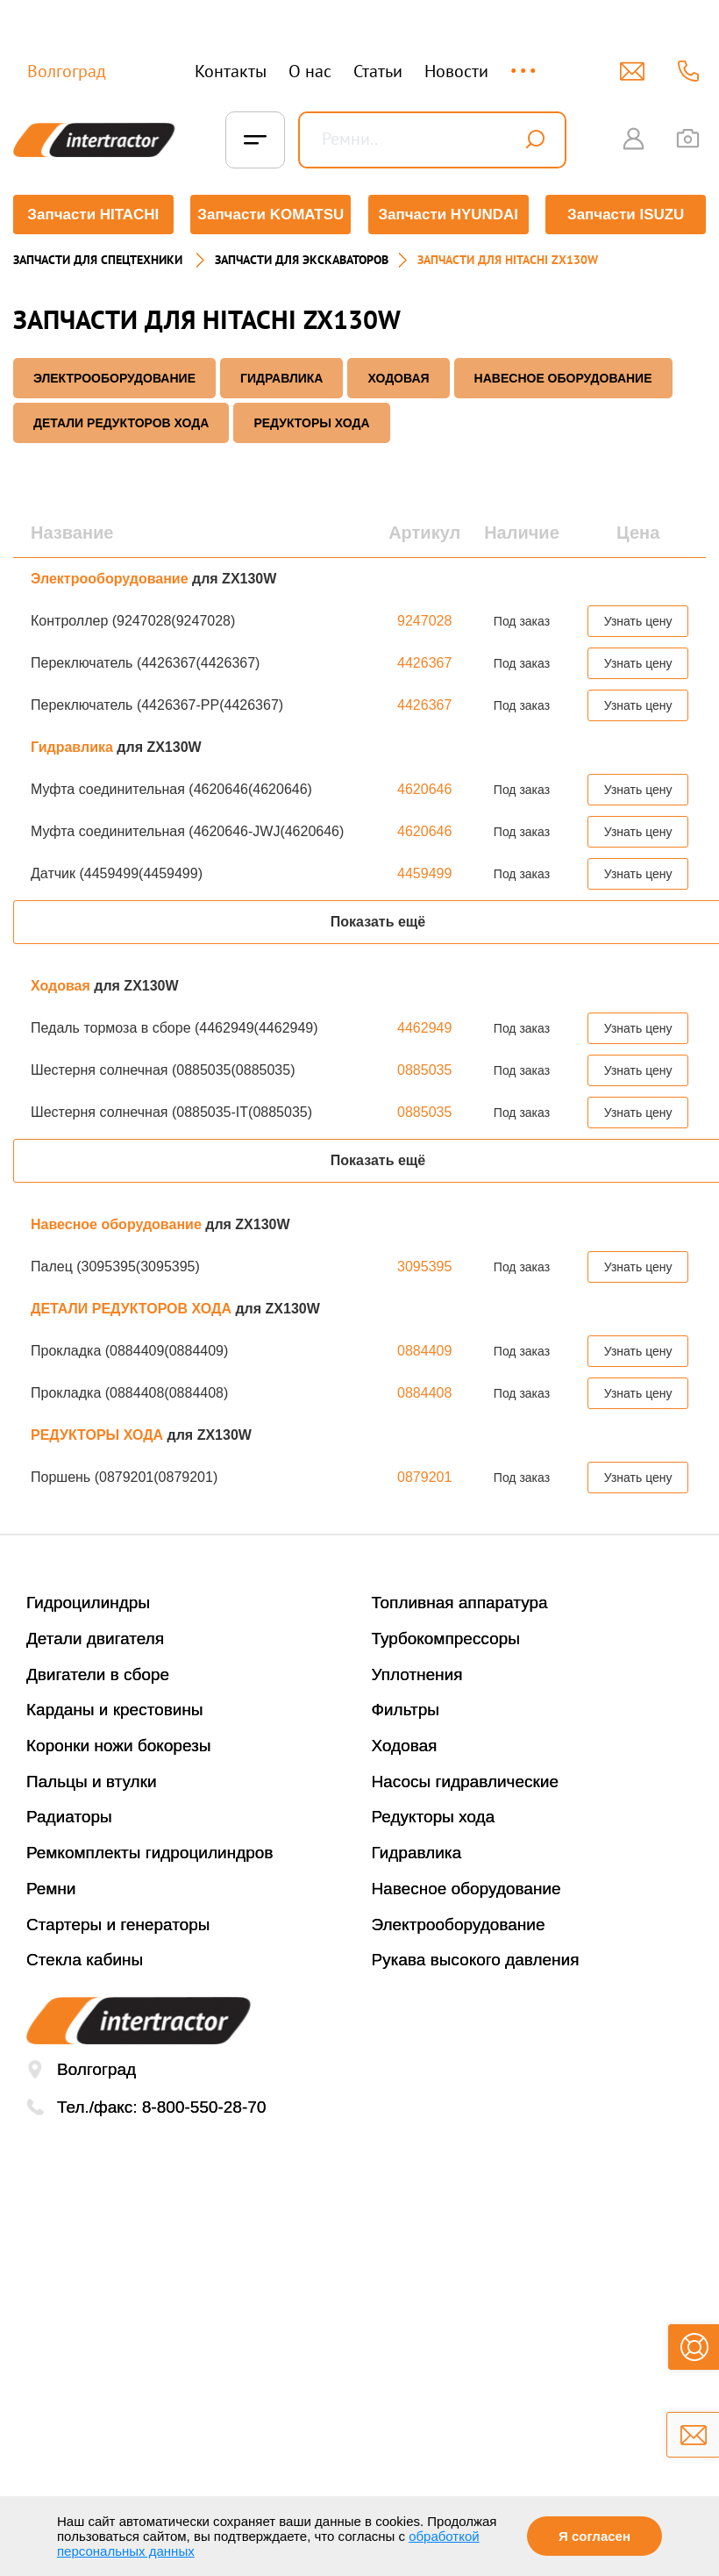  I want to click on ДЕТАЛИ РЕДУКТОРОВ ХОДА, so click(121, 423).